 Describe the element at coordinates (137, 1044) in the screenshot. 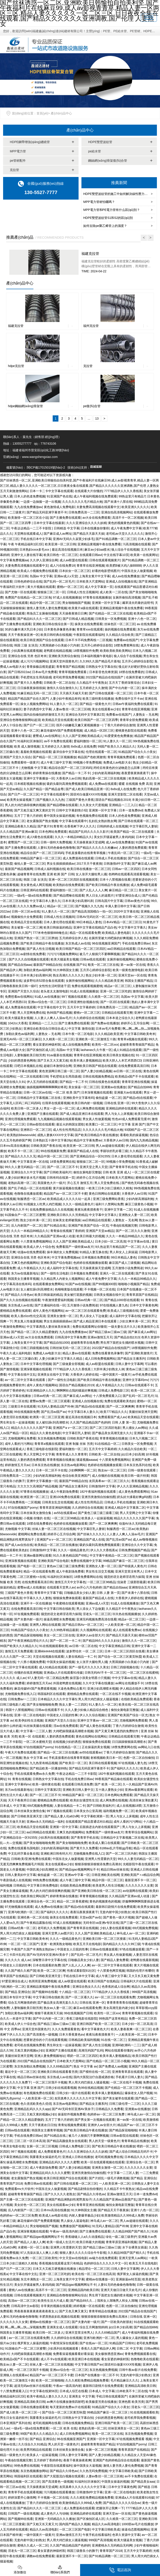

I see `超碰青青青青操国产精品` at that location.